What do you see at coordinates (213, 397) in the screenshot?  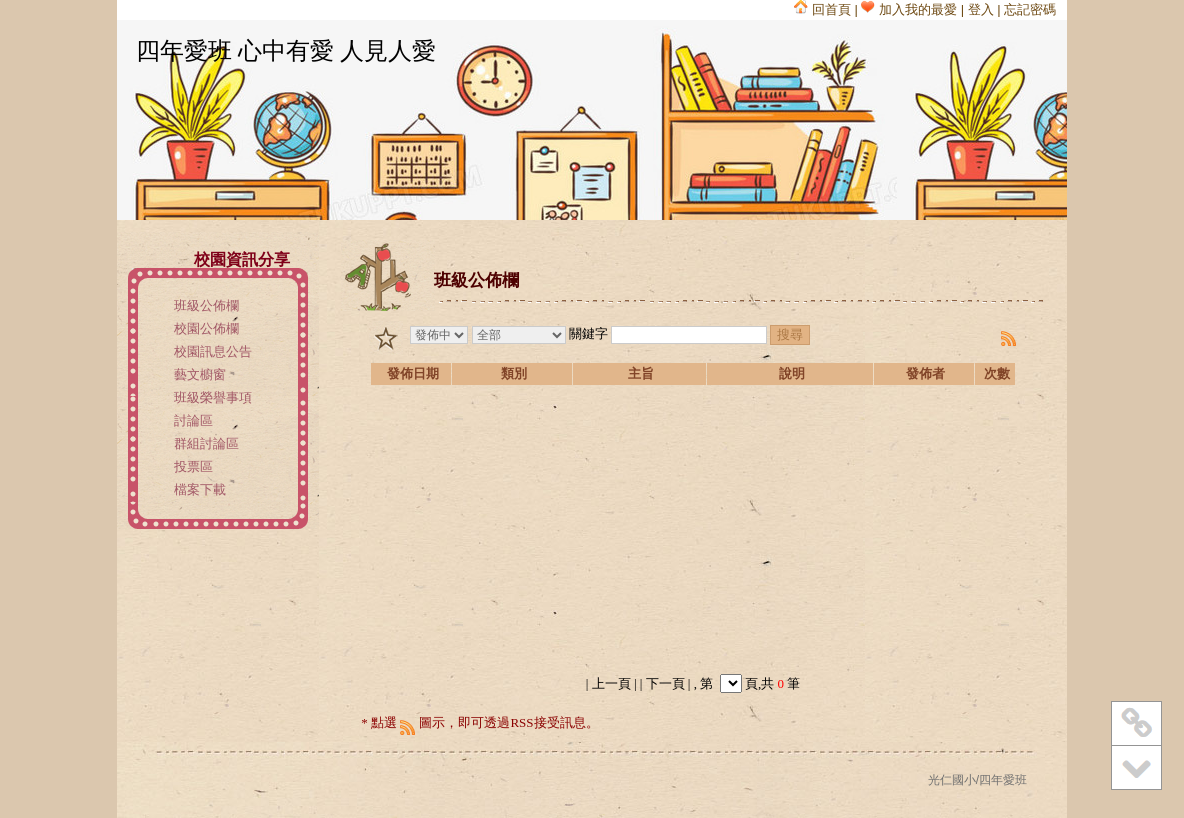 I see `班級榮譽事項` at bounding box center [213, 397].